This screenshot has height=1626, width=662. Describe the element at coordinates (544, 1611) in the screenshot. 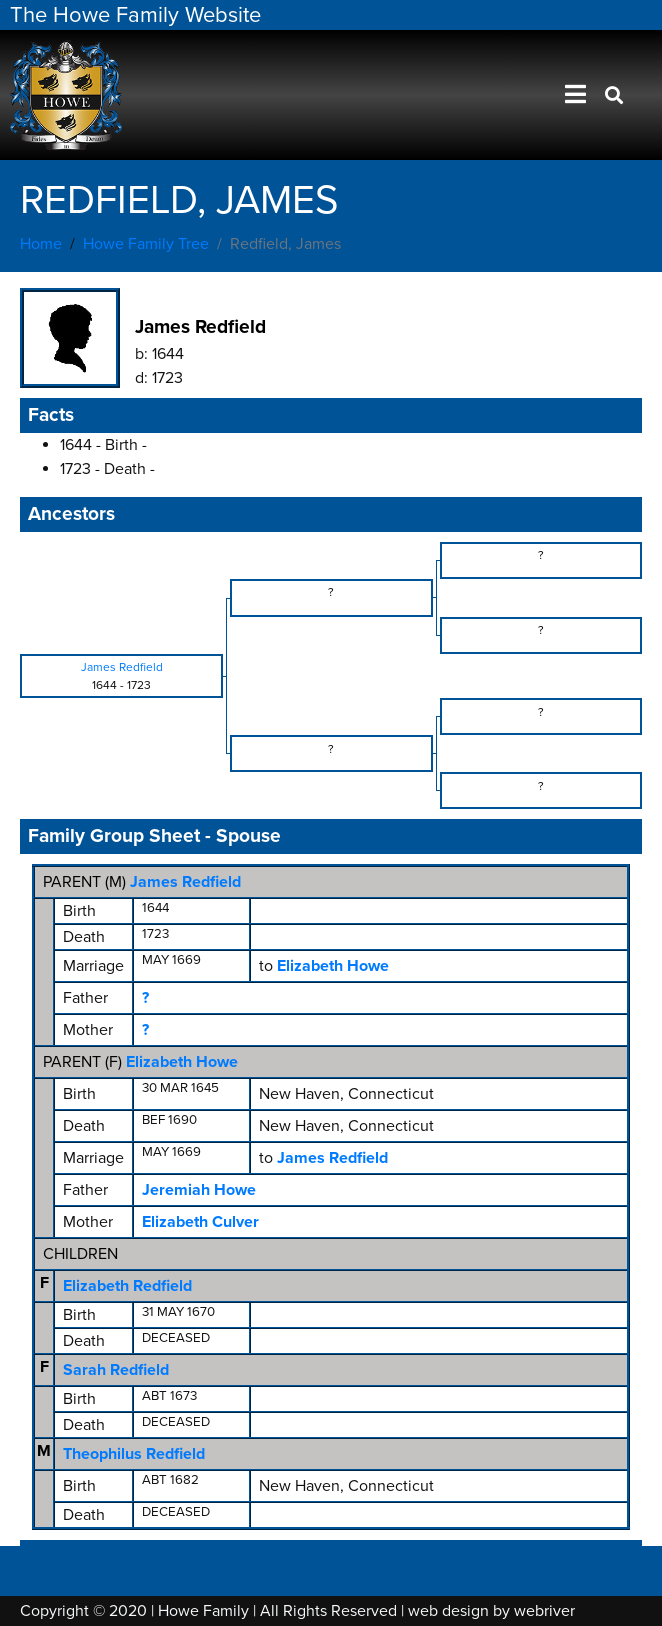

I see `webriver` at that location.